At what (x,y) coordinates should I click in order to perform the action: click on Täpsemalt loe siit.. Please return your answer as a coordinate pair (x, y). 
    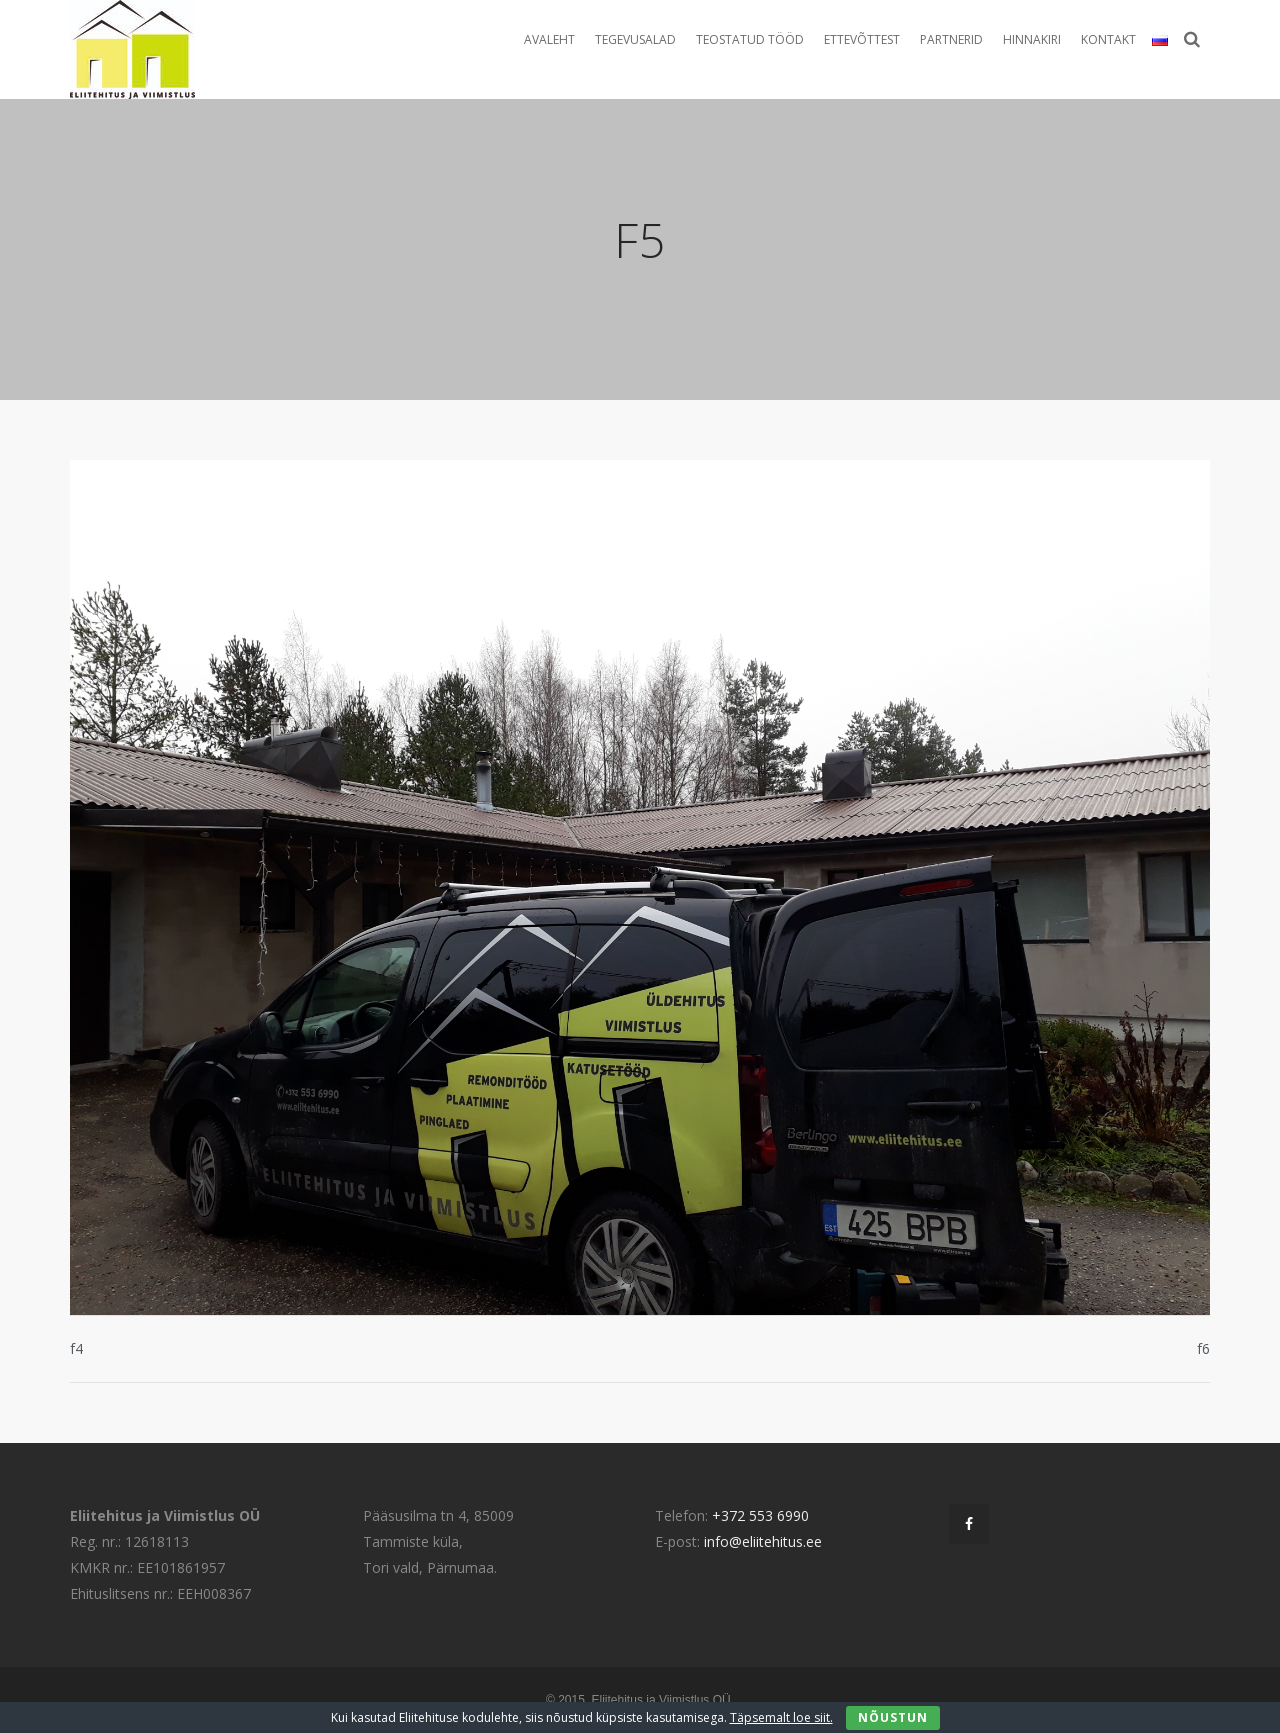
    Looking at the image, I should click on (781, 1717).